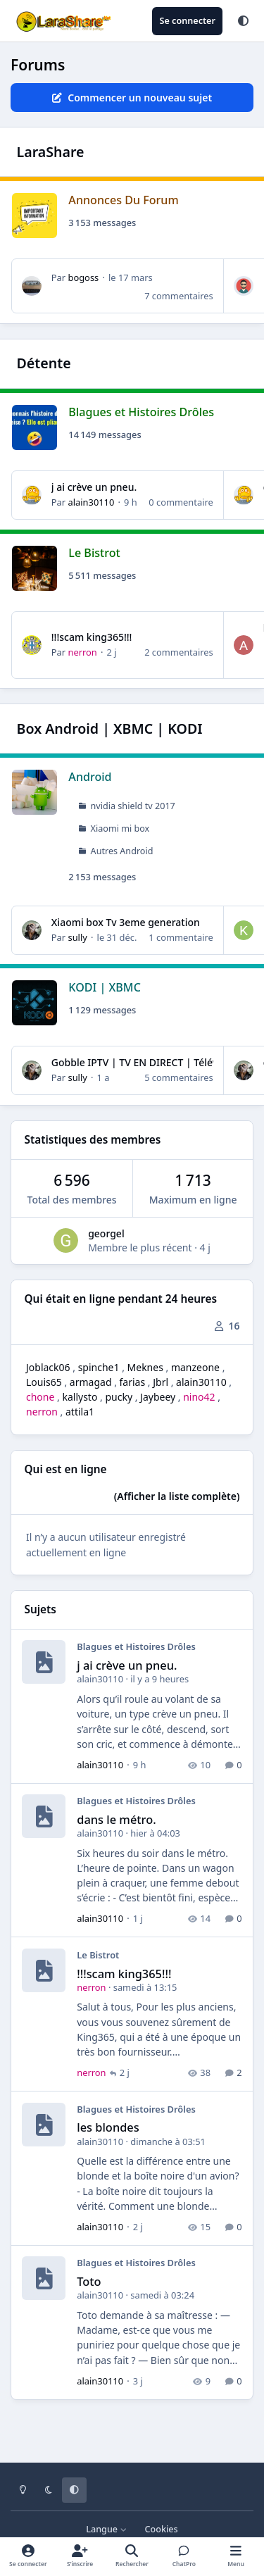 The width and height of the screenshot is (264, 2576). Describe the element at coordinates (91, 502) in the screenshot. I see `alain30110` at that location.